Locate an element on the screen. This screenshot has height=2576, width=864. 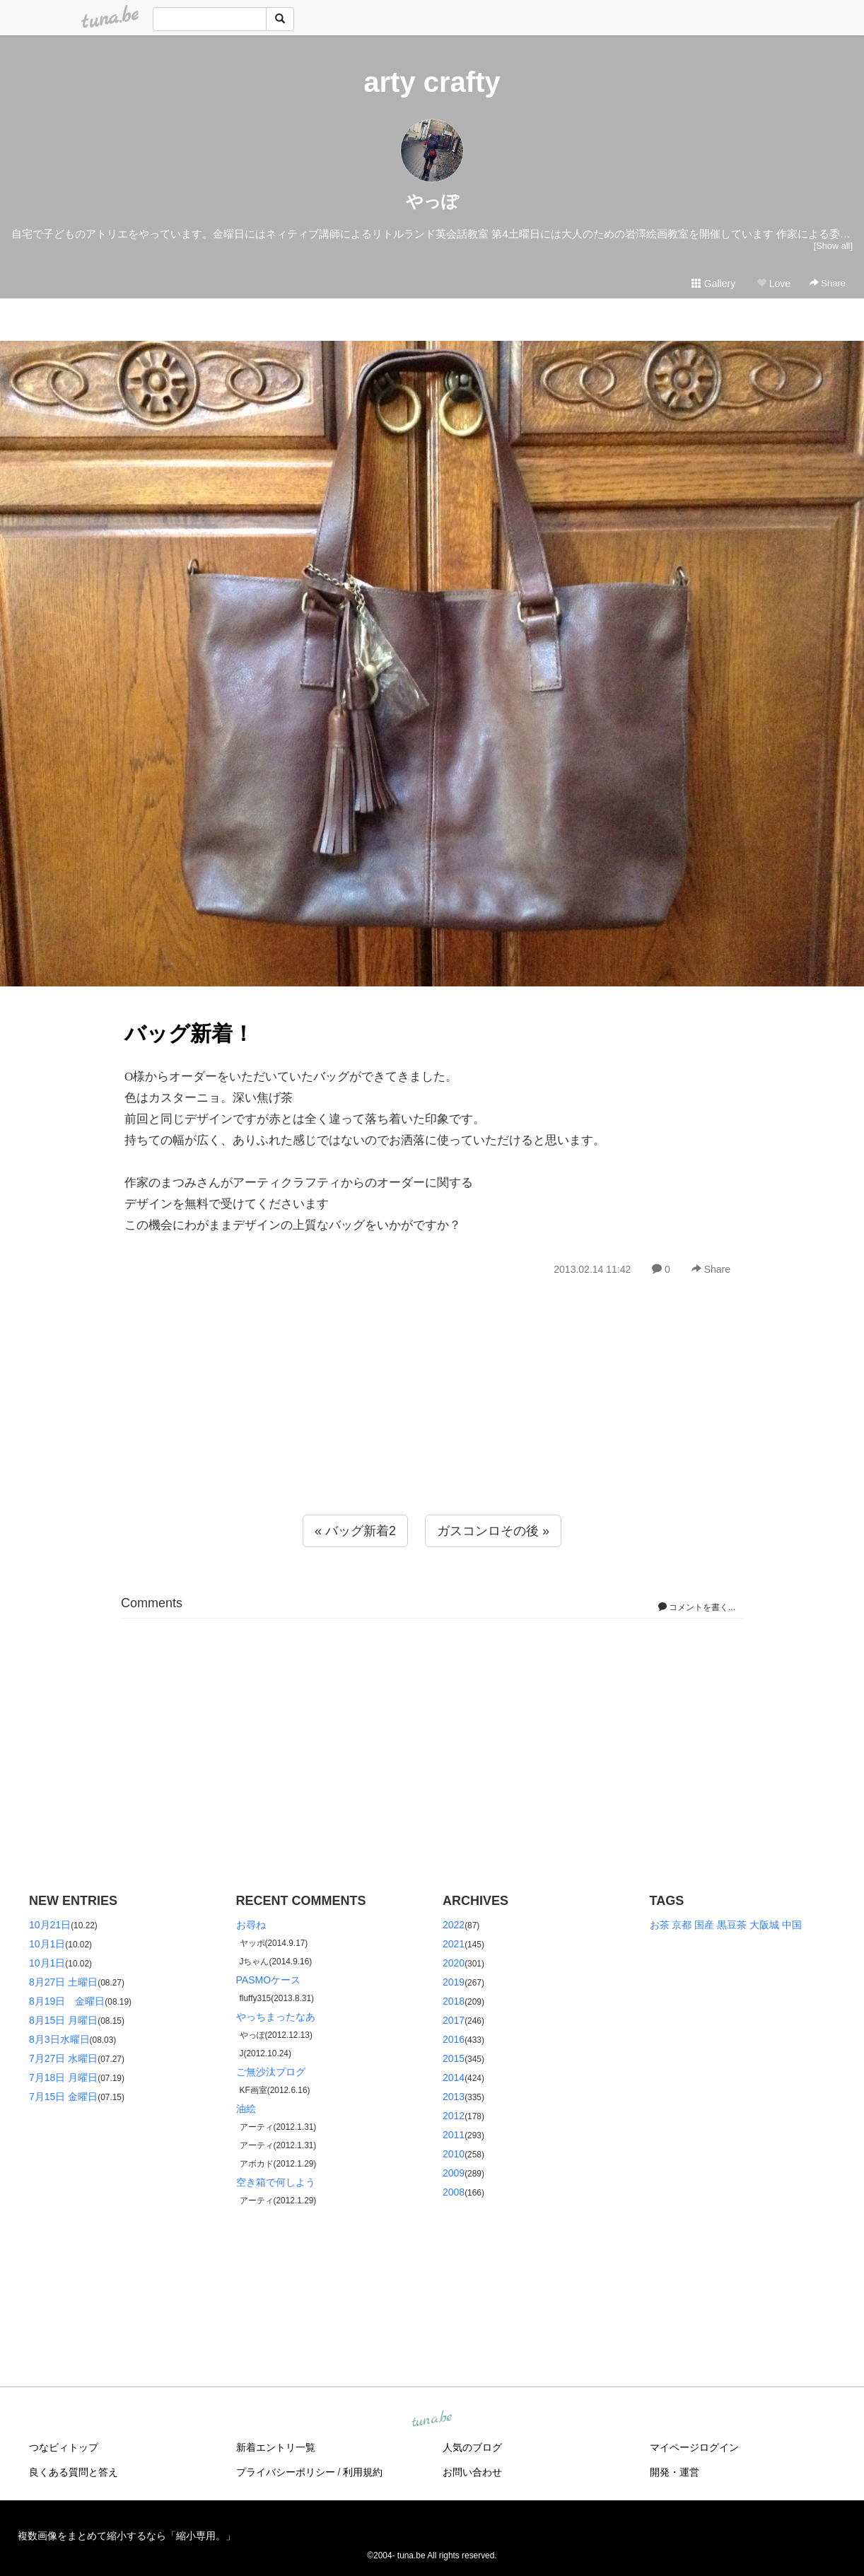
油絵 is located at coordinates (246, 2108).